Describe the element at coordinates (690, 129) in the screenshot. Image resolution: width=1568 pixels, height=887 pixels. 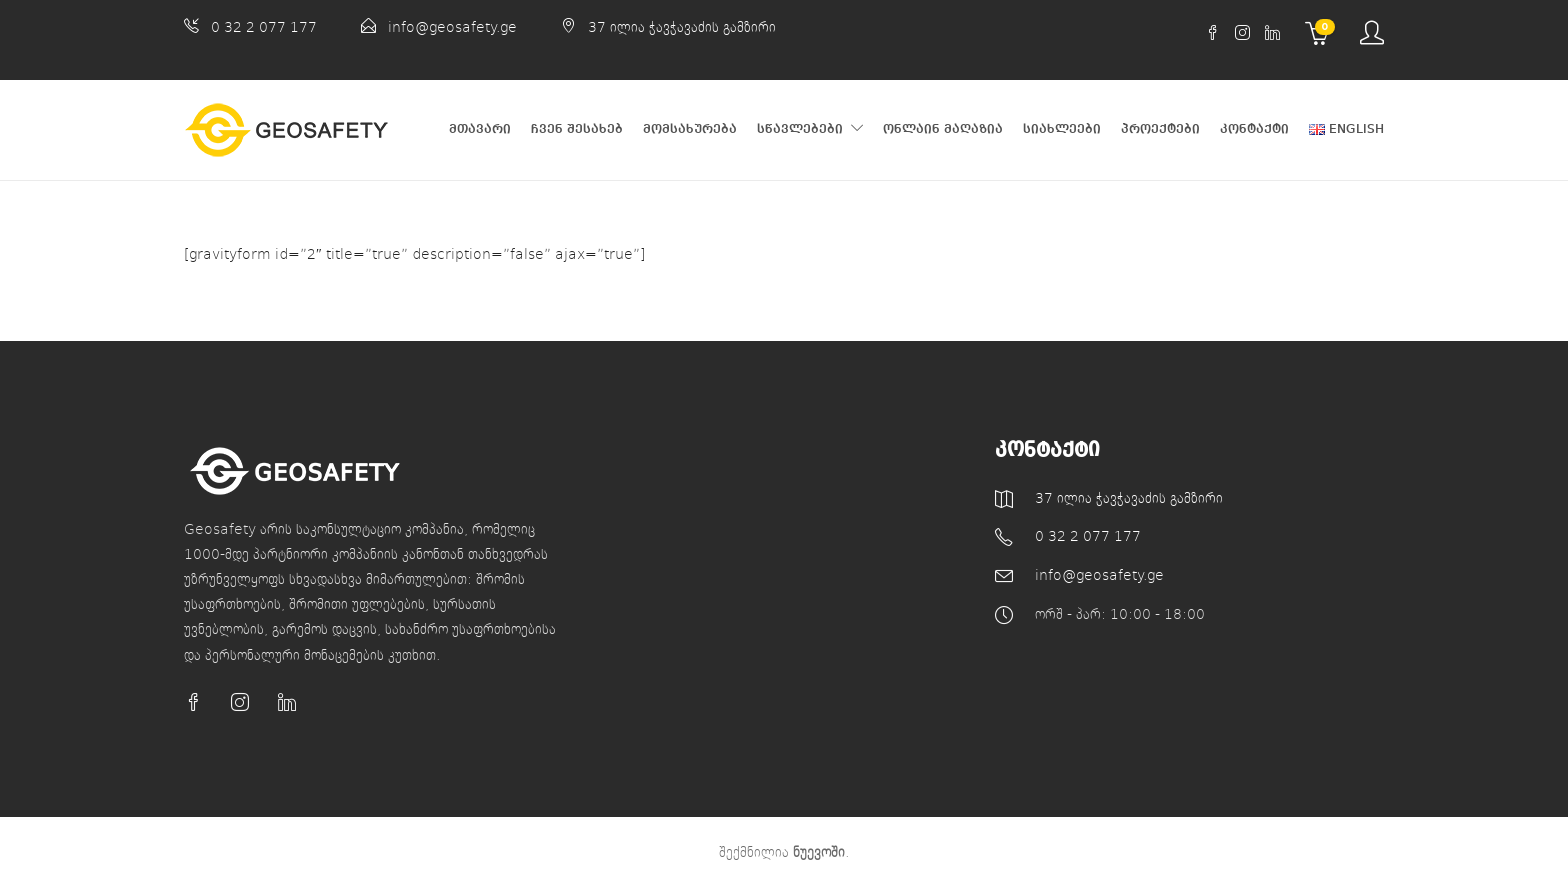
I see `მომსახურება` at that location.